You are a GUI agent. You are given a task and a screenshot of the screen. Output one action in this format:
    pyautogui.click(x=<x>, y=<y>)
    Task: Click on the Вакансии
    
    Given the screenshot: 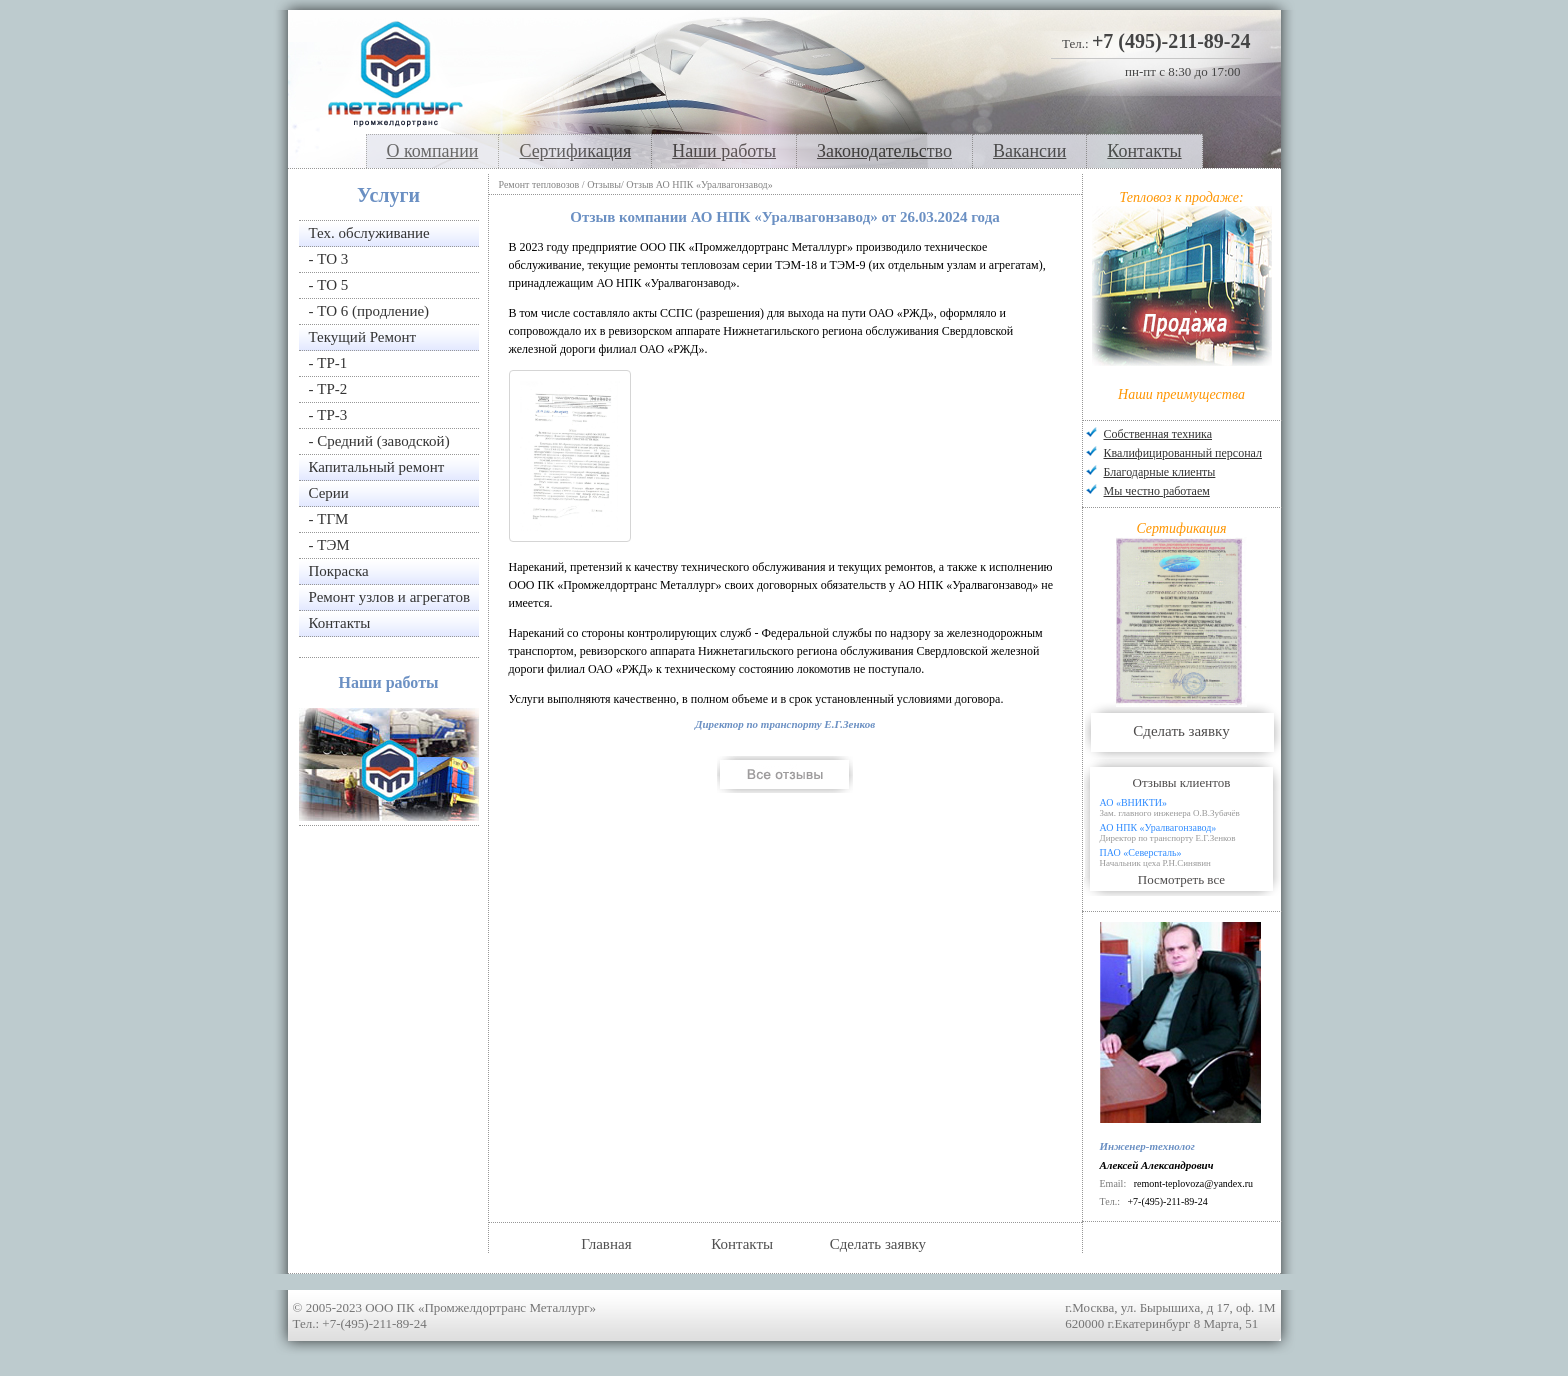 What is the action you would take?
    pyautogui.click(x=1029, y=151)
    